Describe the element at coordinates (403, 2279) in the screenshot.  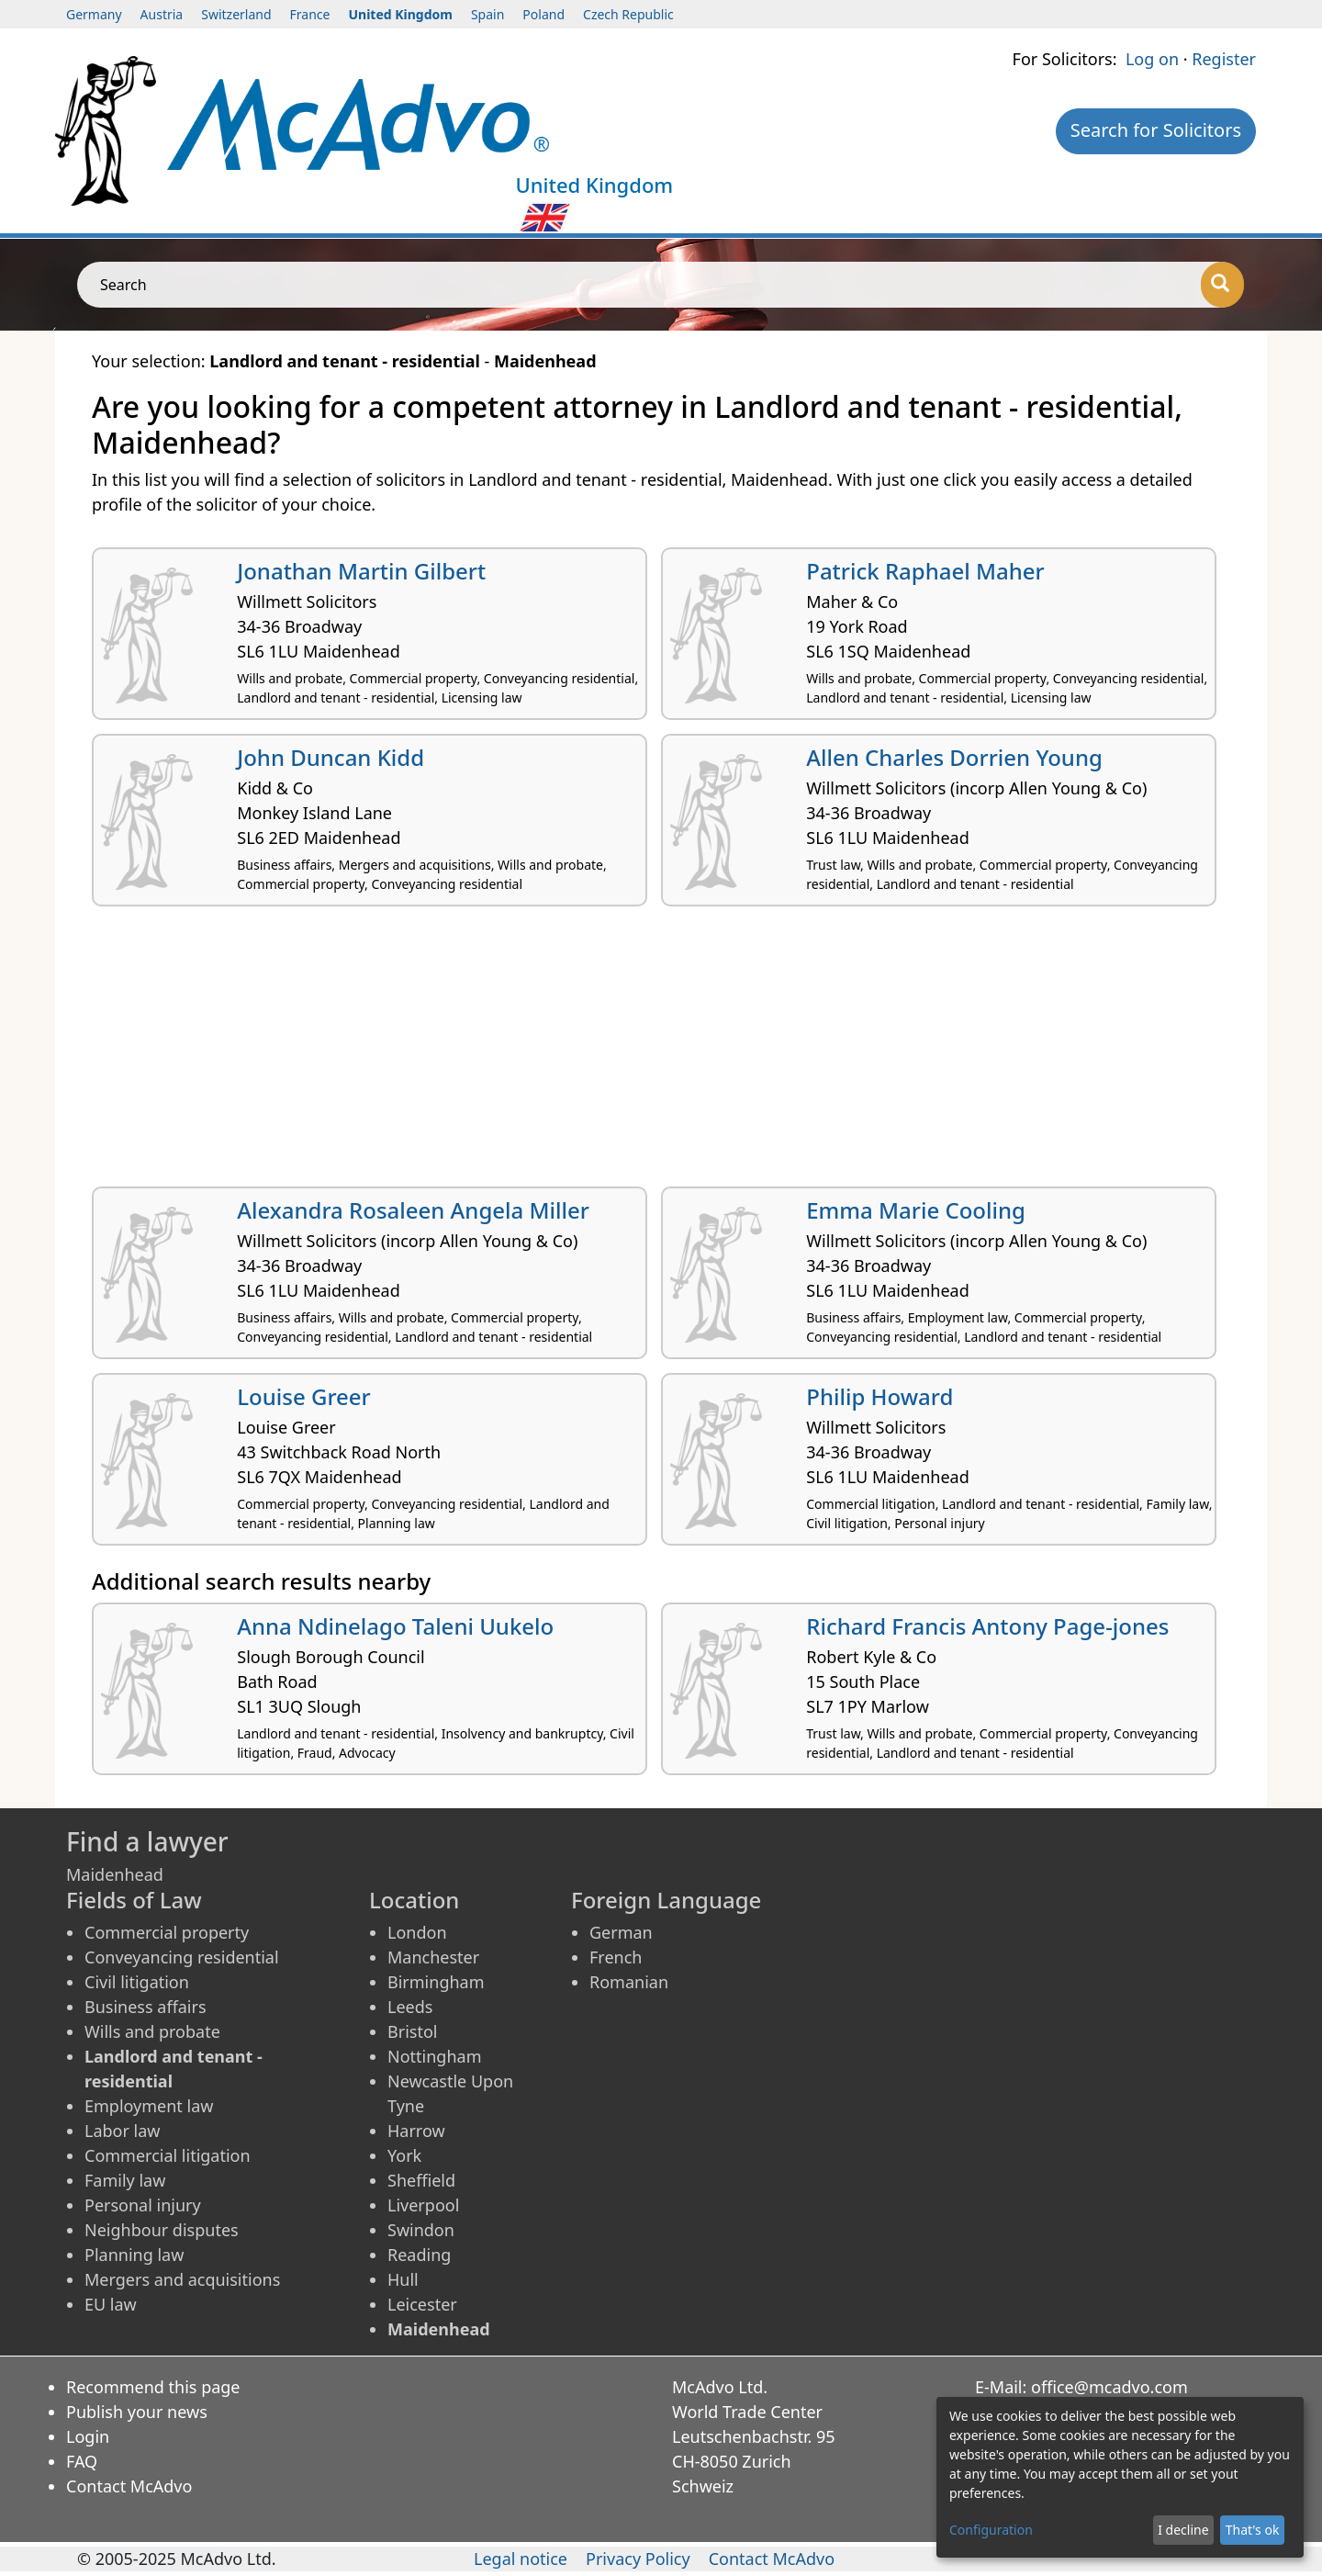
I see `Hull` at that location.